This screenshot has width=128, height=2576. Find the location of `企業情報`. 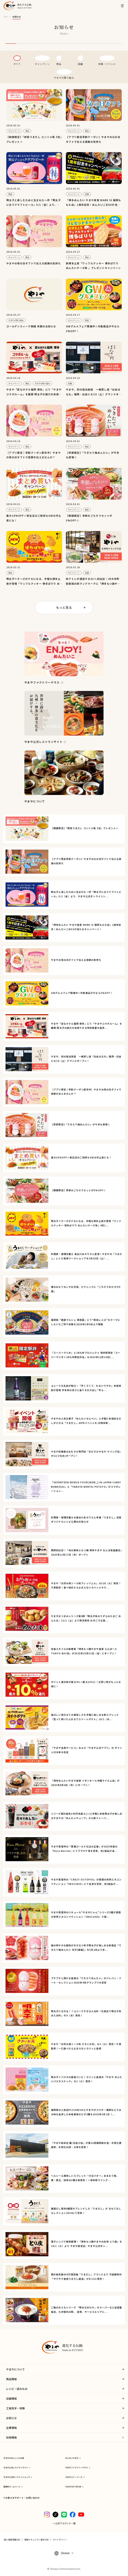

企業情報 is located at coordinates (11, 2428).